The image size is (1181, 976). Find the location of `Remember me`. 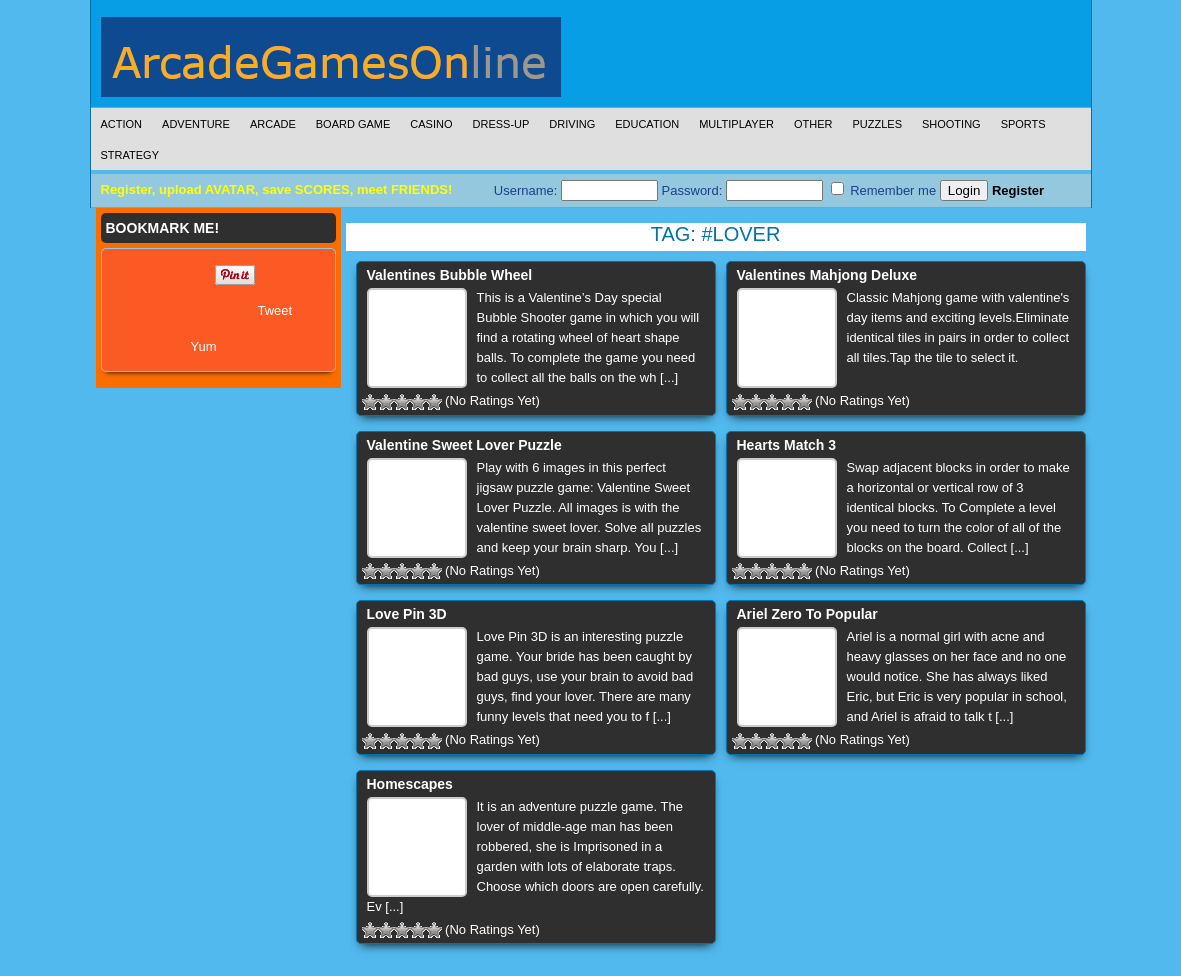

Remember me is located at coordinates (884, 190).